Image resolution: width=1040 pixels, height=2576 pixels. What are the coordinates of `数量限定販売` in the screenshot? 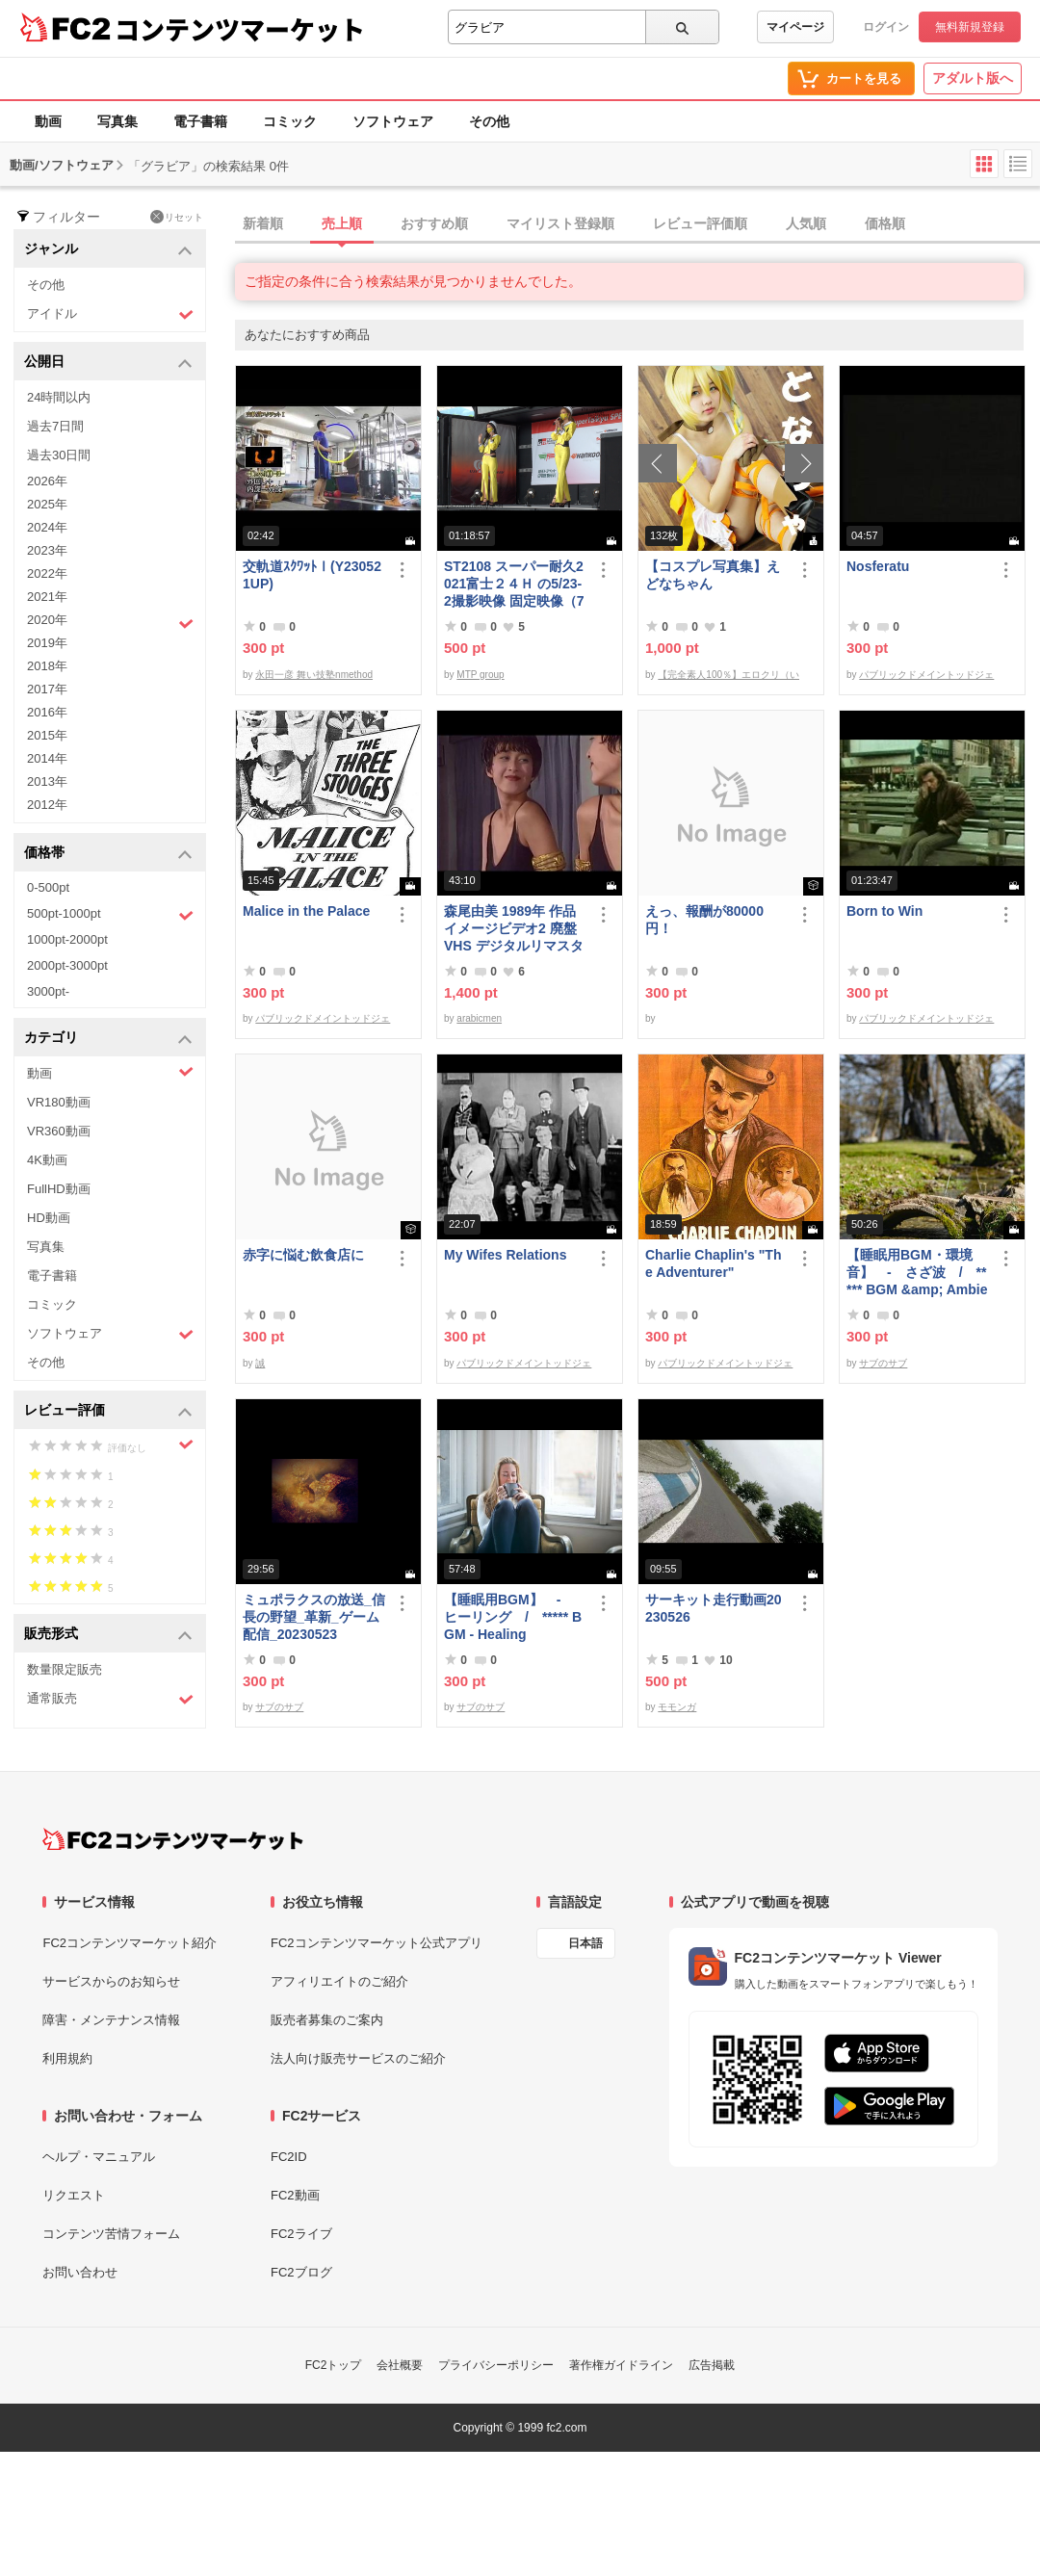 It's located at (64, 1669).